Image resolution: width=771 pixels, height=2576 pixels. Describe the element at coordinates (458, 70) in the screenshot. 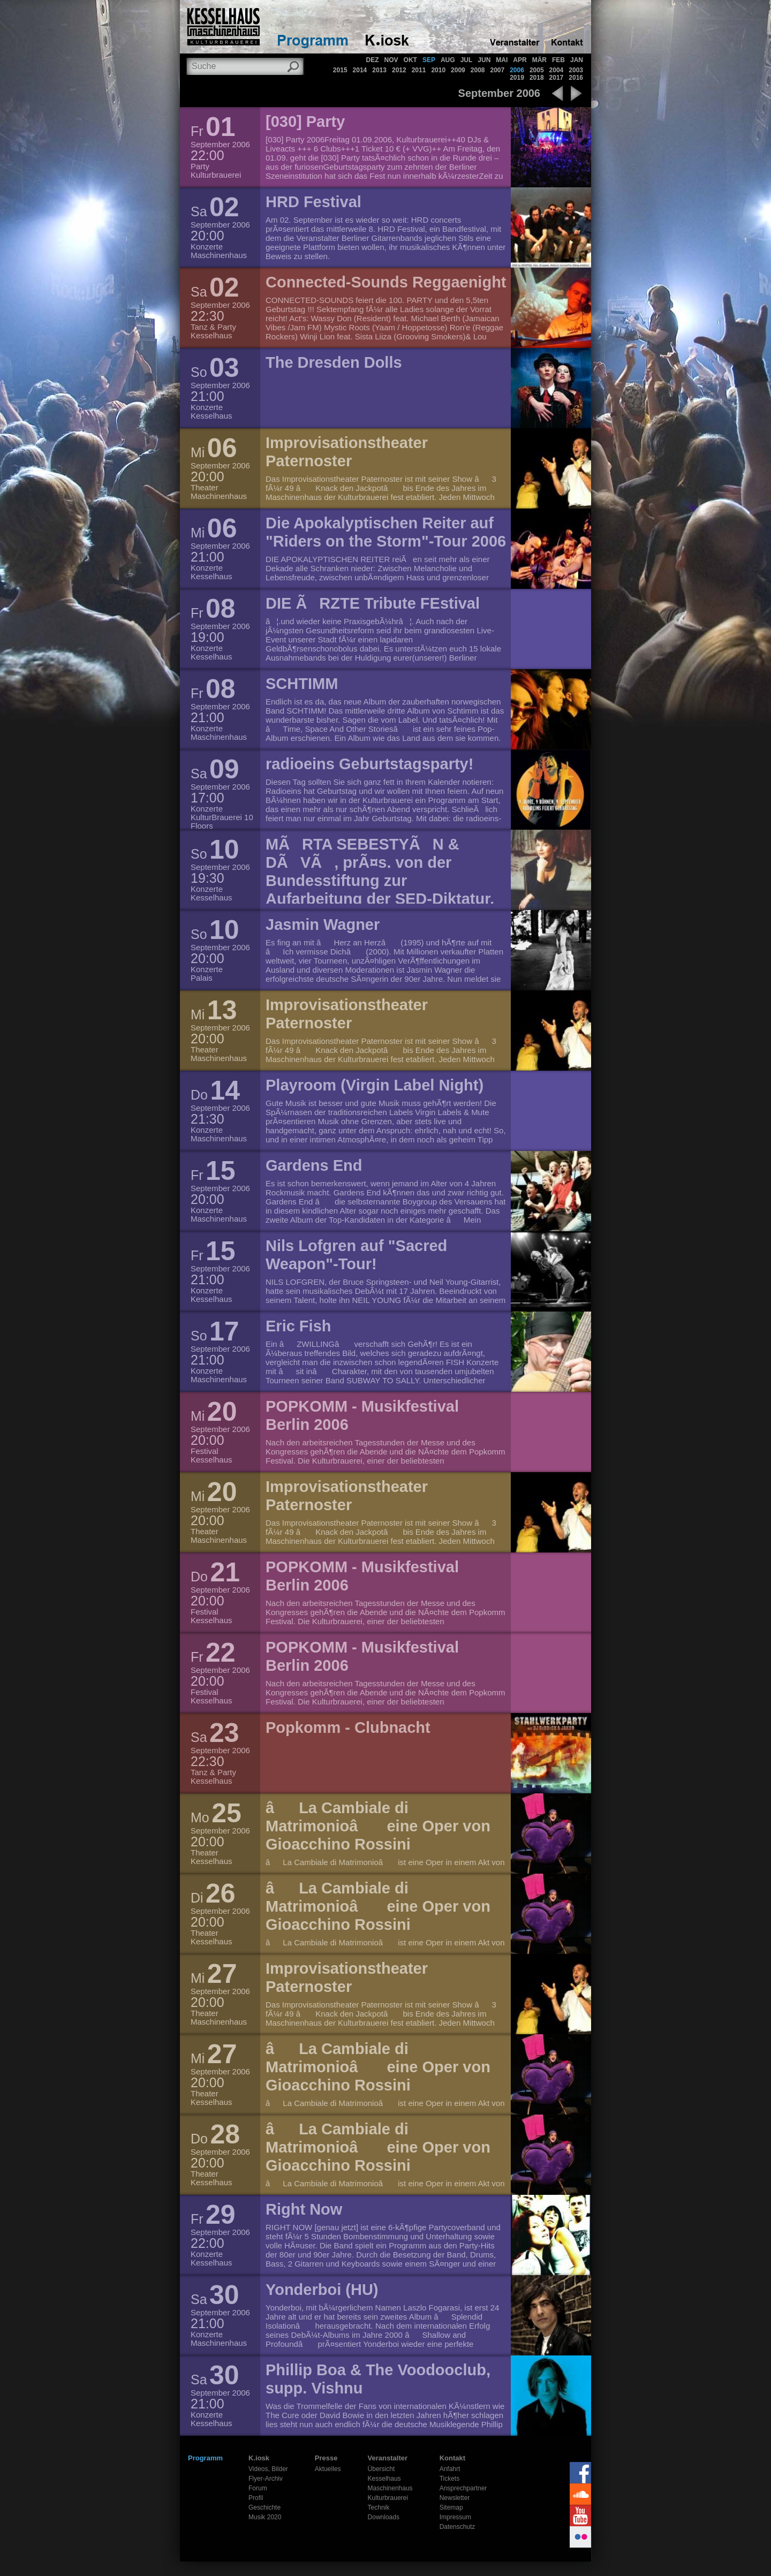

I see `2009` at that location.